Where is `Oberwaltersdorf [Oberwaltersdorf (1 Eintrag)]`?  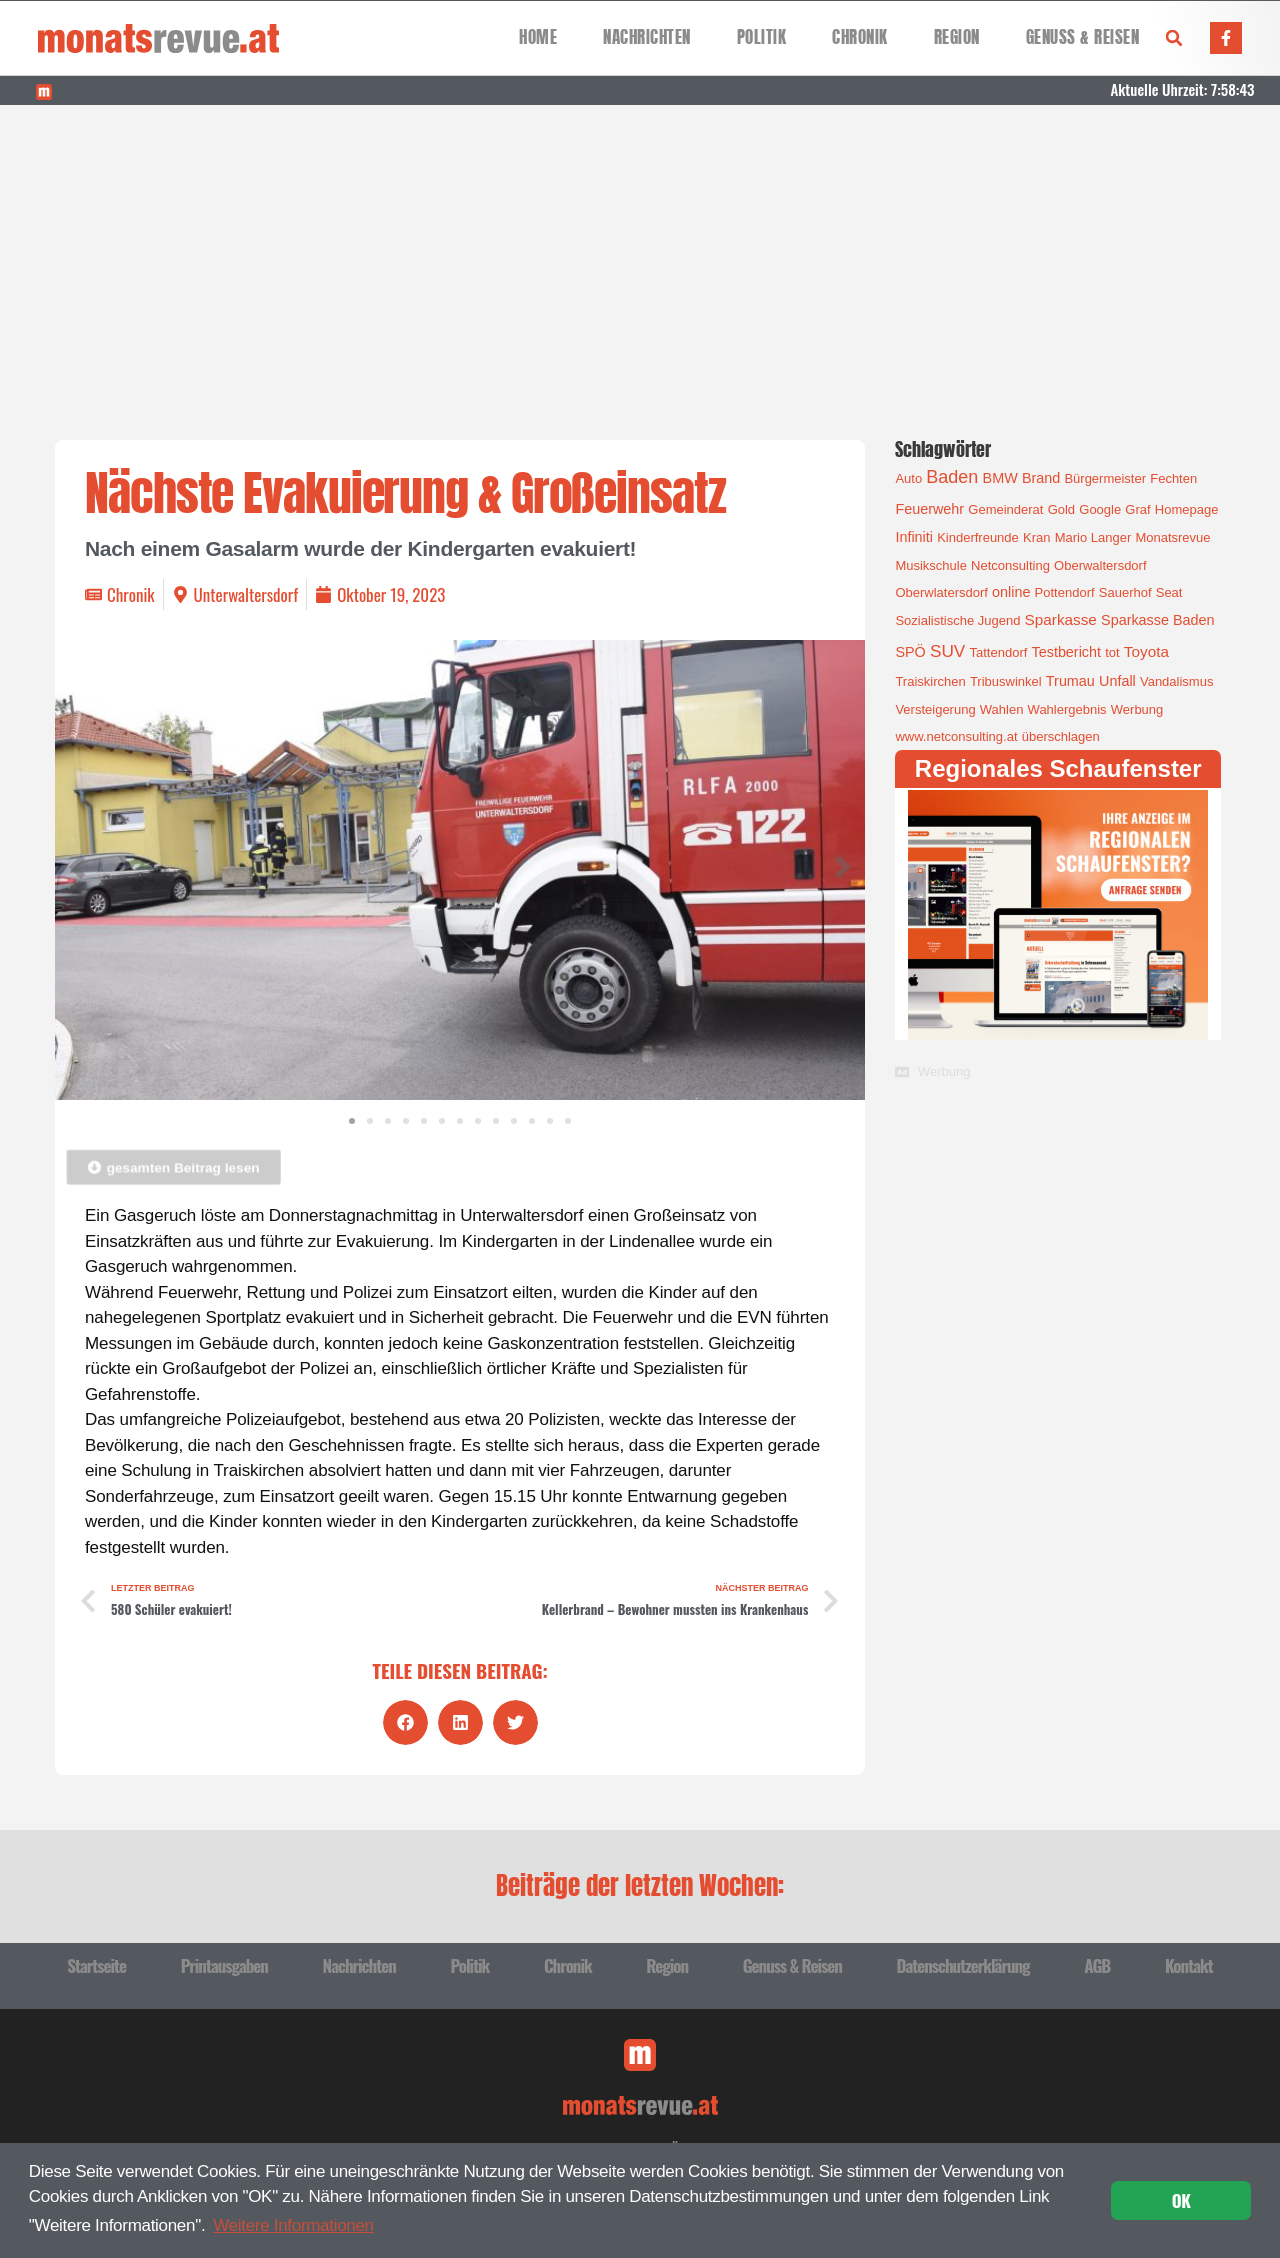 Oberwaltersdorf [Oberwaltersdorf (1 Eintrag)] is located at coordinates (1100, 565).